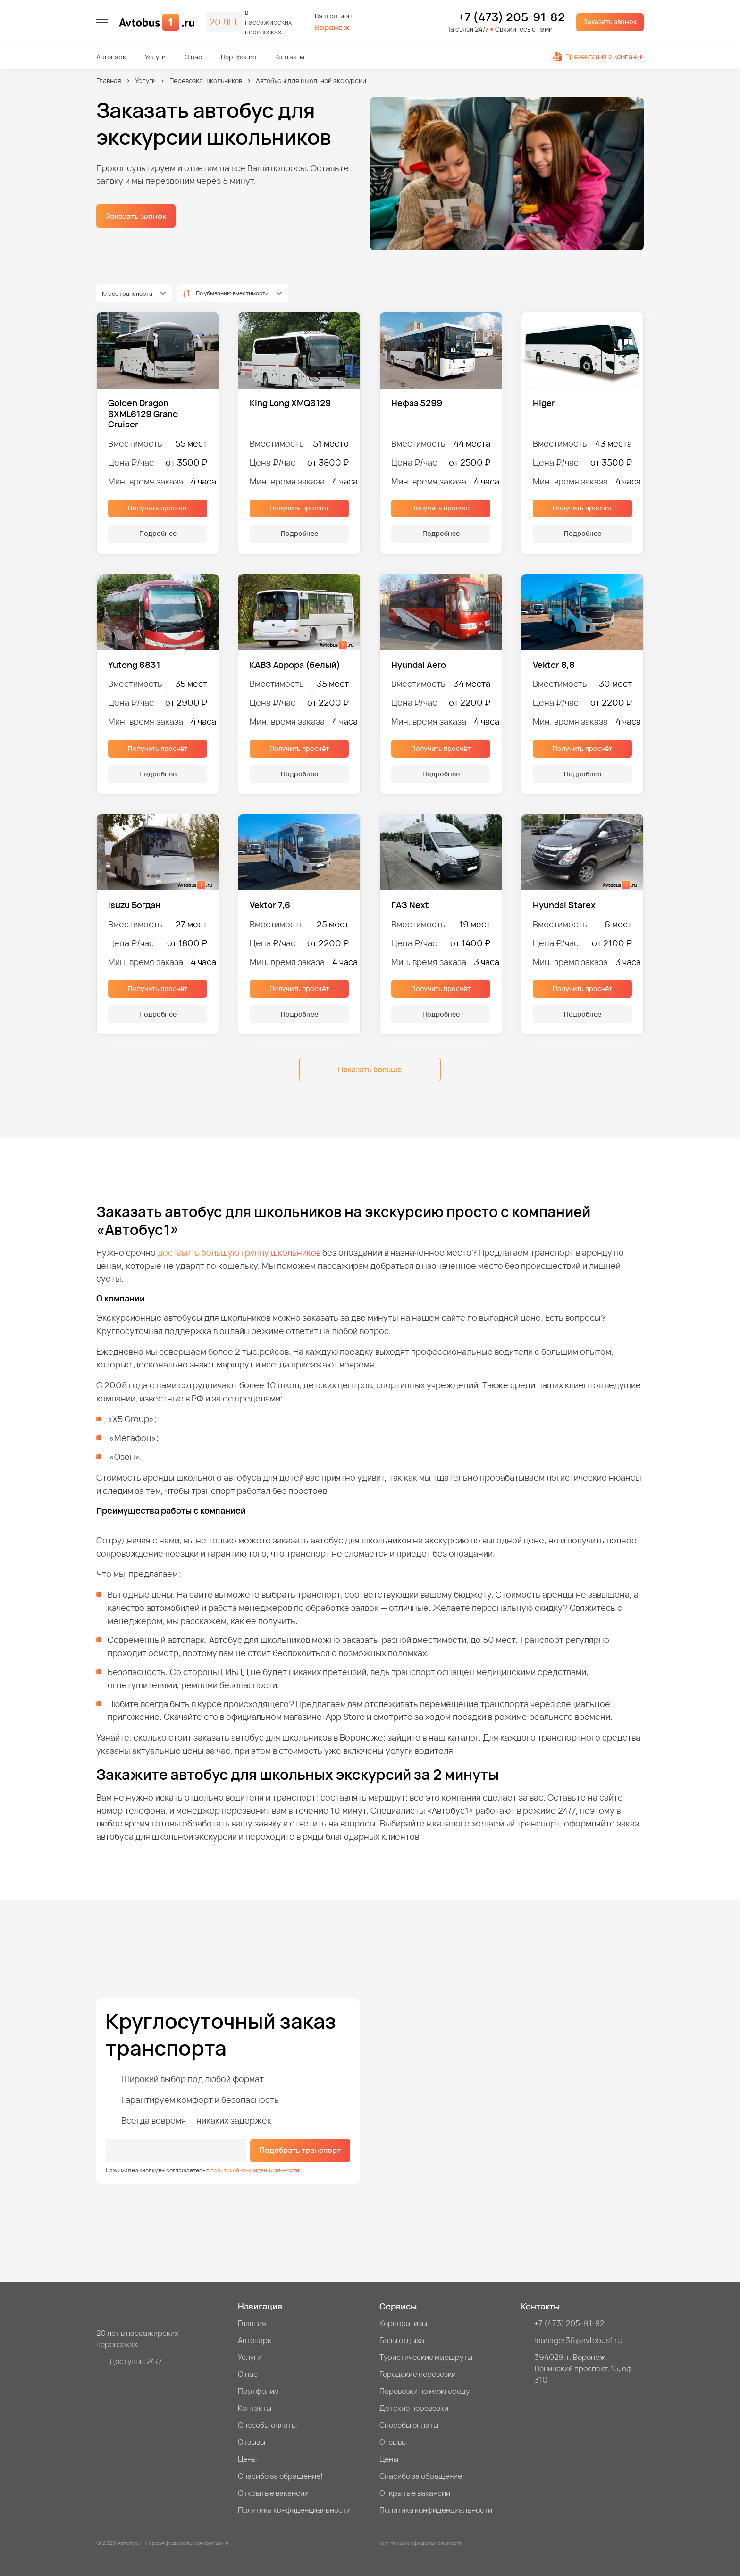 The image size is (740, 2576). Describe the element at coordinates (239, 1252) in the screenshot. I see `доставить большую группу школьников` at that location.